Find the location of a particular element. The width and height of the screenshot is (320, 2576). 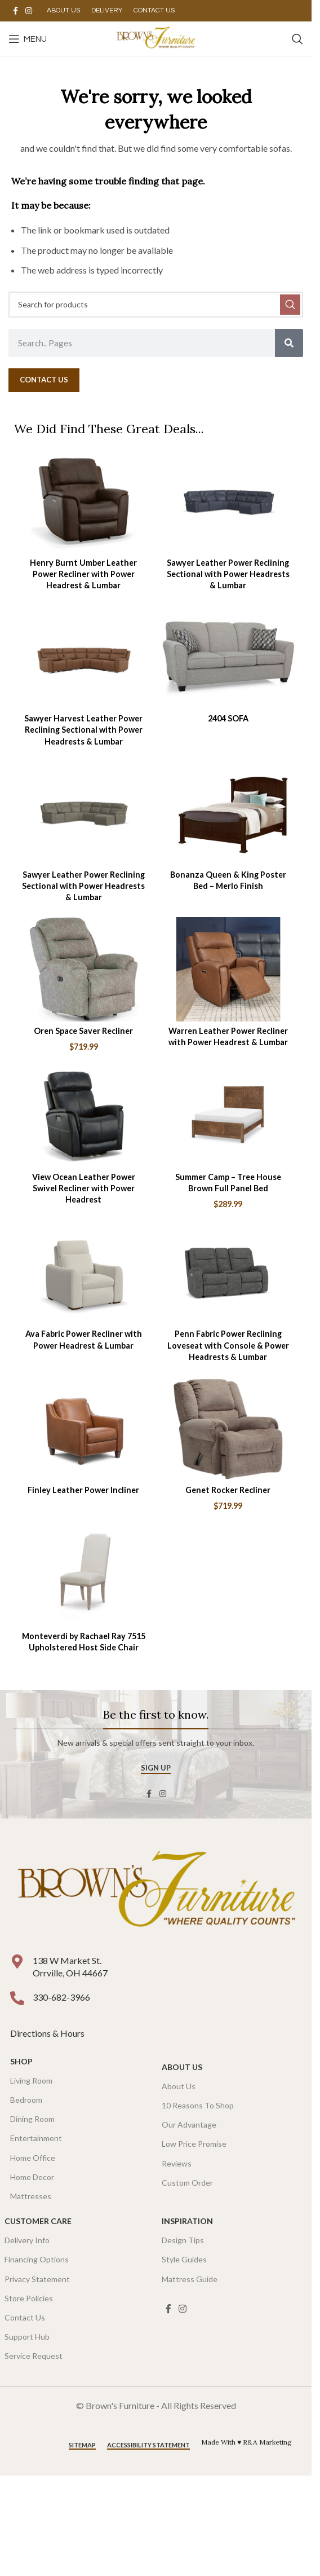

Inspiration is located at coordinates (187, 2221).